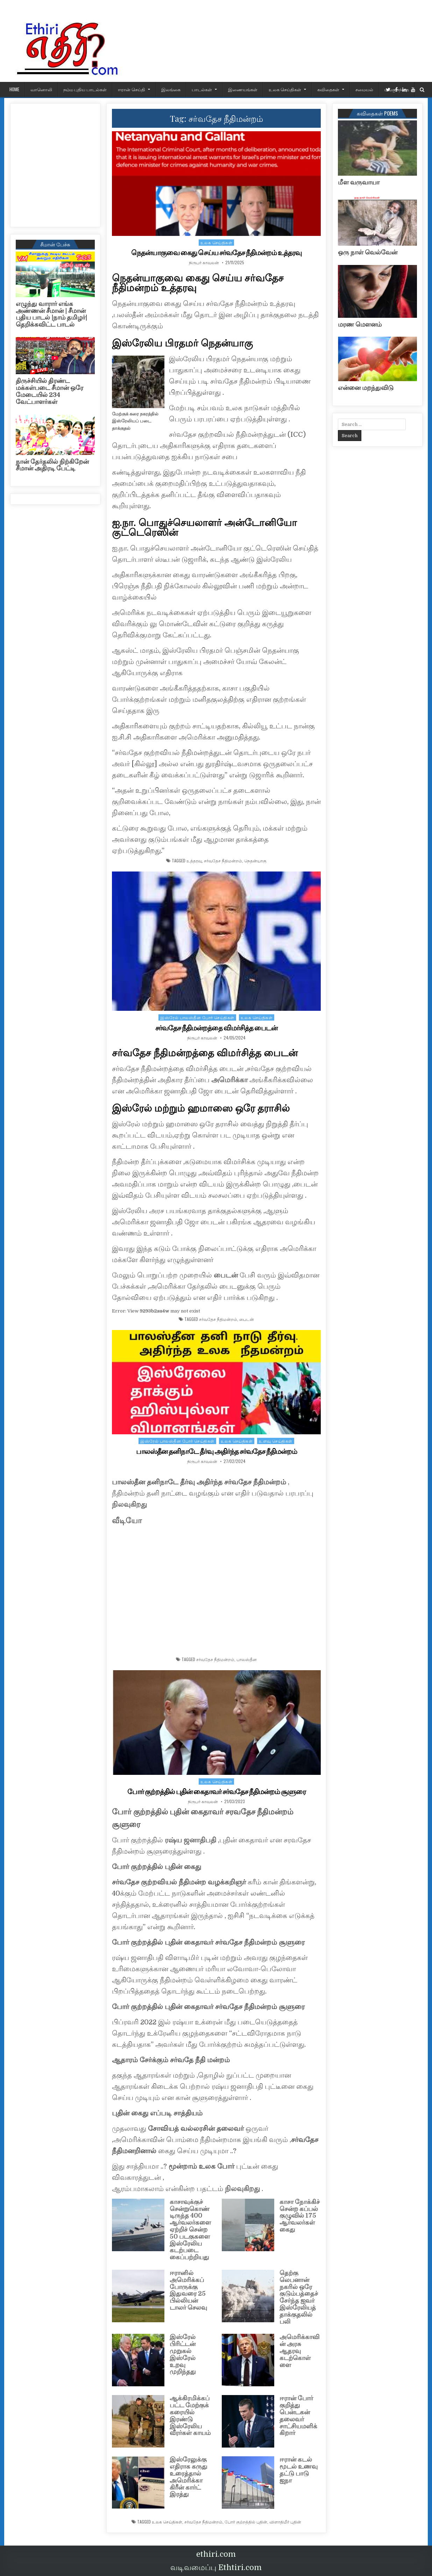  Describe the element at coordinates (242, 89) in the screenshot. I see `இணையங்கள்` at that location.